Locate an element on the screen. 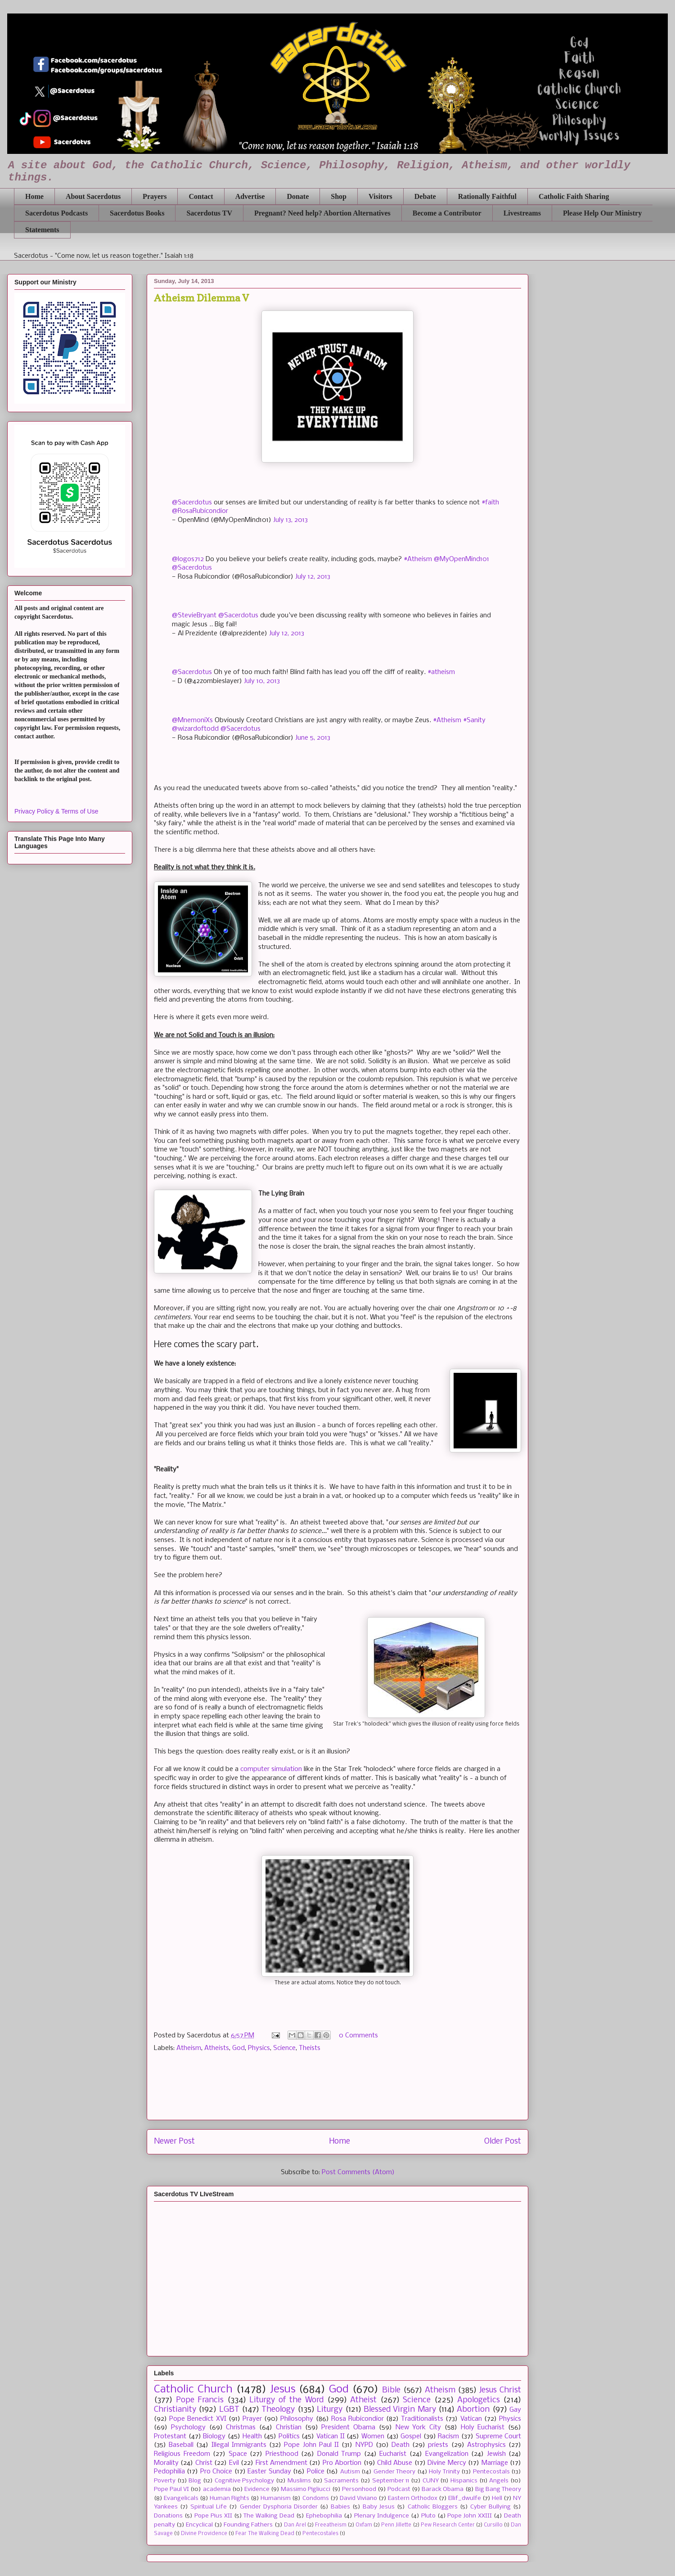 The width and height of the screenshot is (675, 2576). Atheist is located at coordinates (363, 2400).